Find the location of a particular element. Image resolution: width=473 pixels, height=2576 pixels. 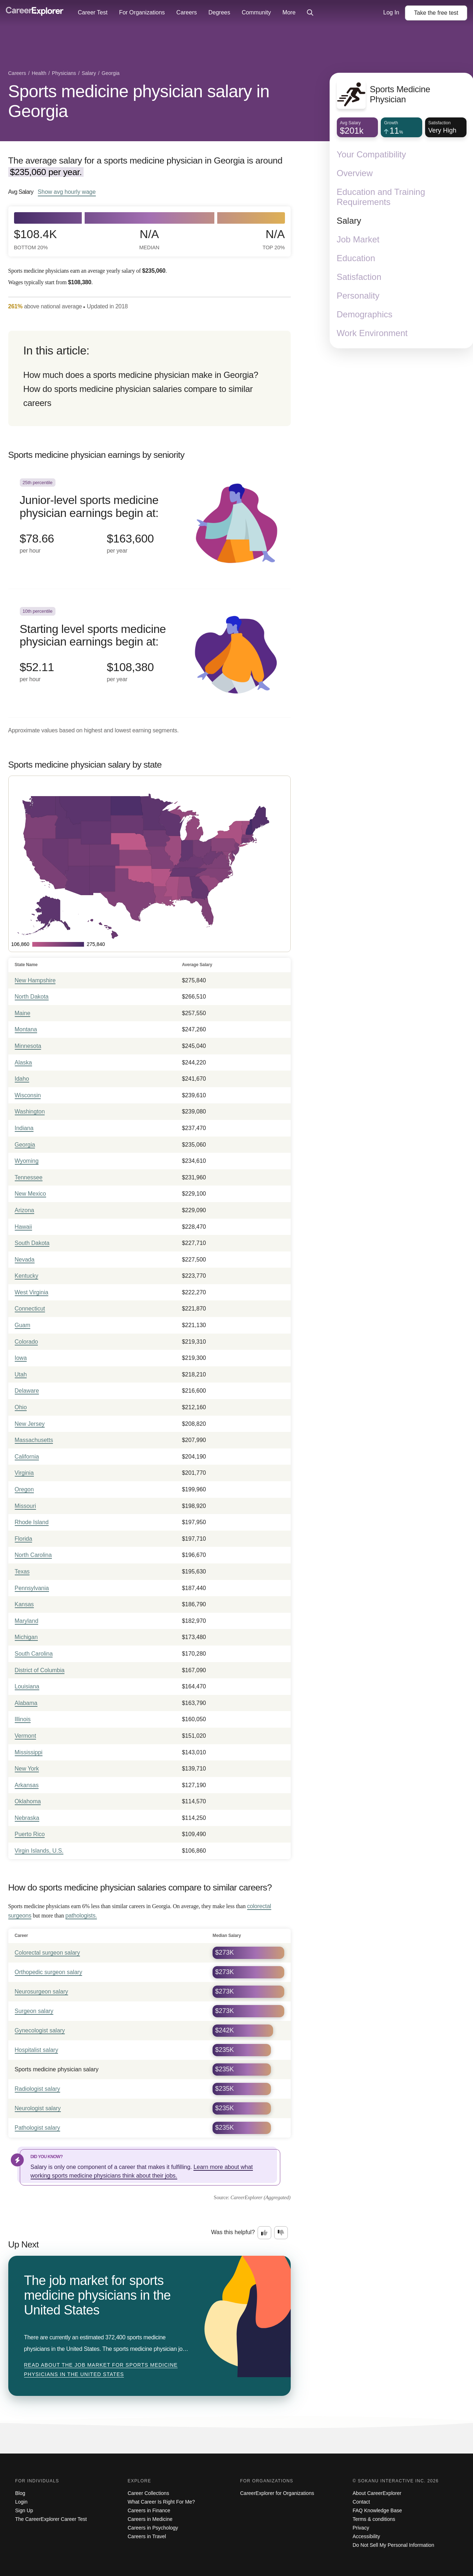

Washington is located at coordinates (30, 1111).